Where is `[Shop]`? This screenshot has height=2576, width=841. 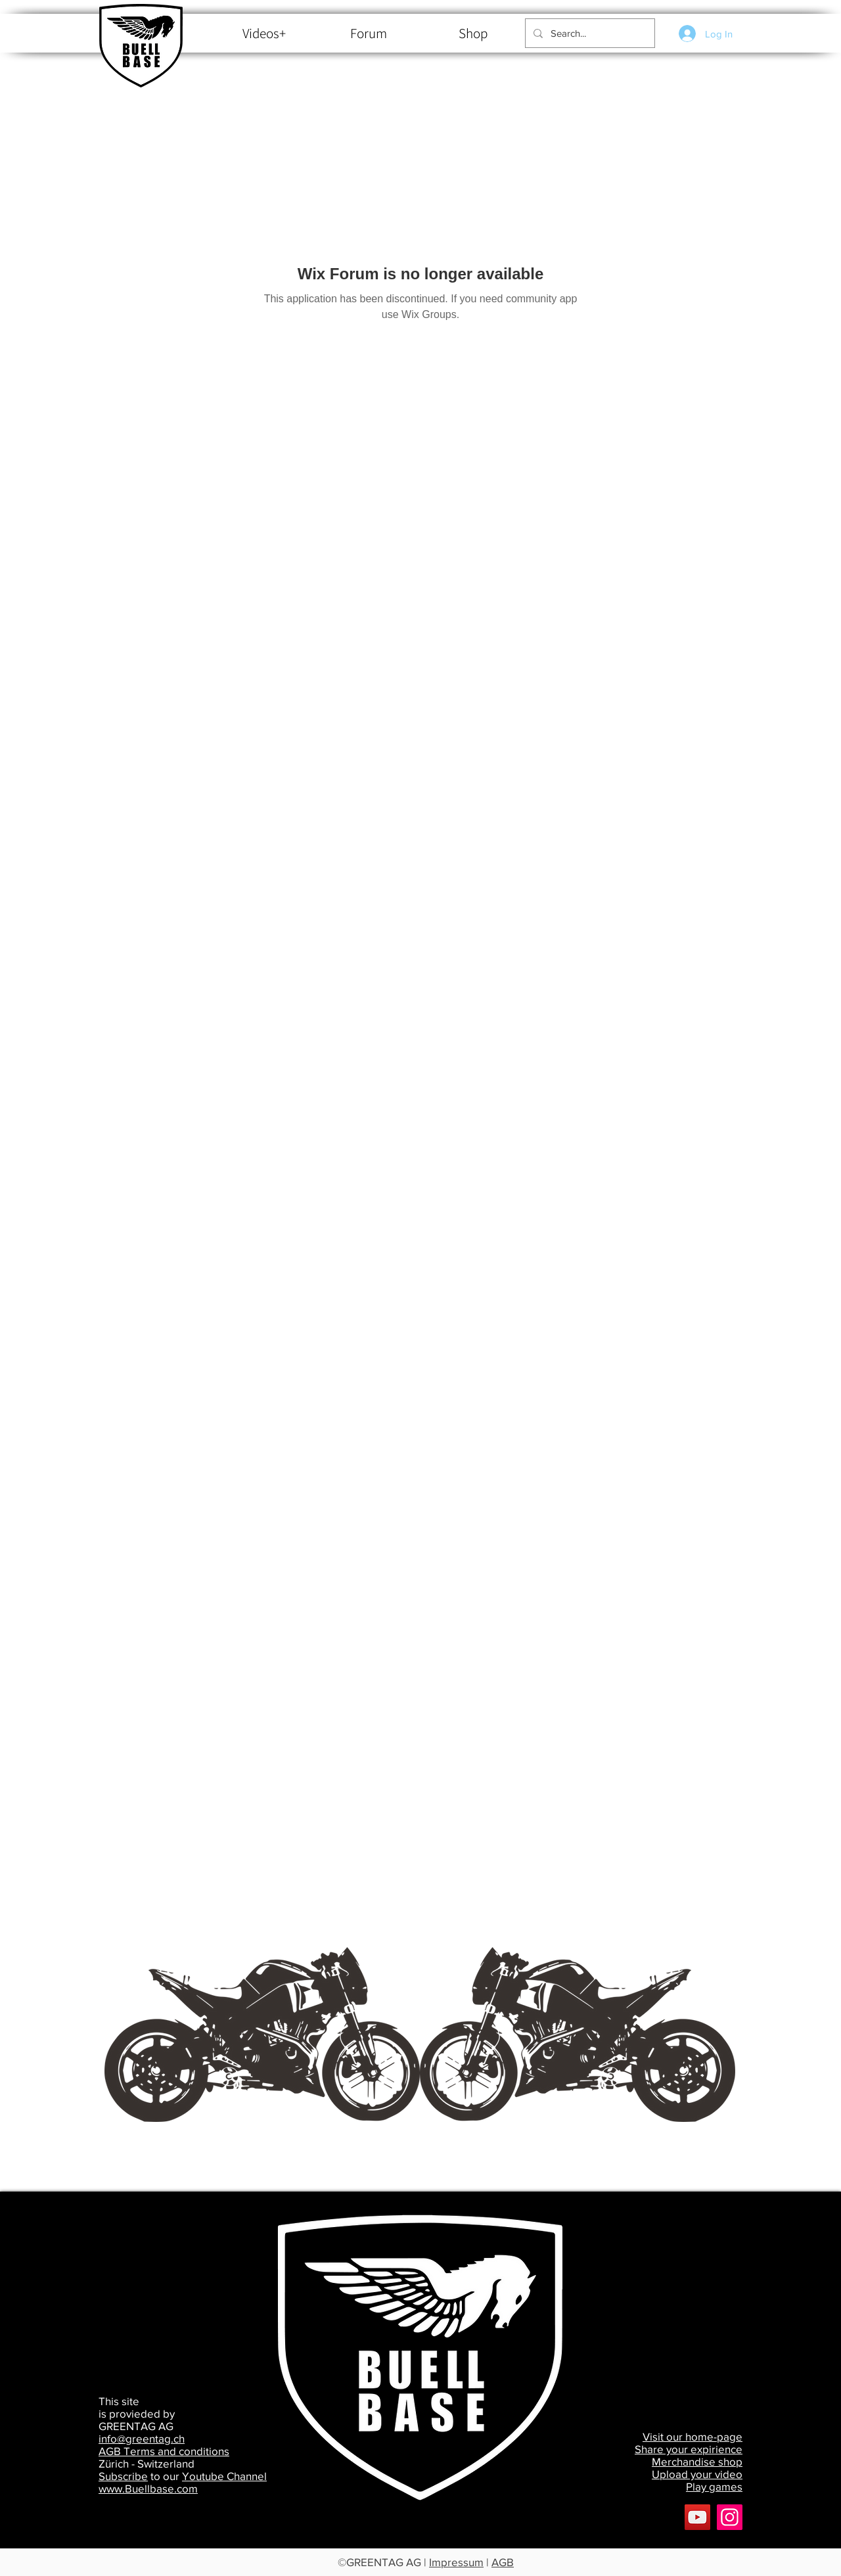
[Shop] is located at coordinates (472, 33).